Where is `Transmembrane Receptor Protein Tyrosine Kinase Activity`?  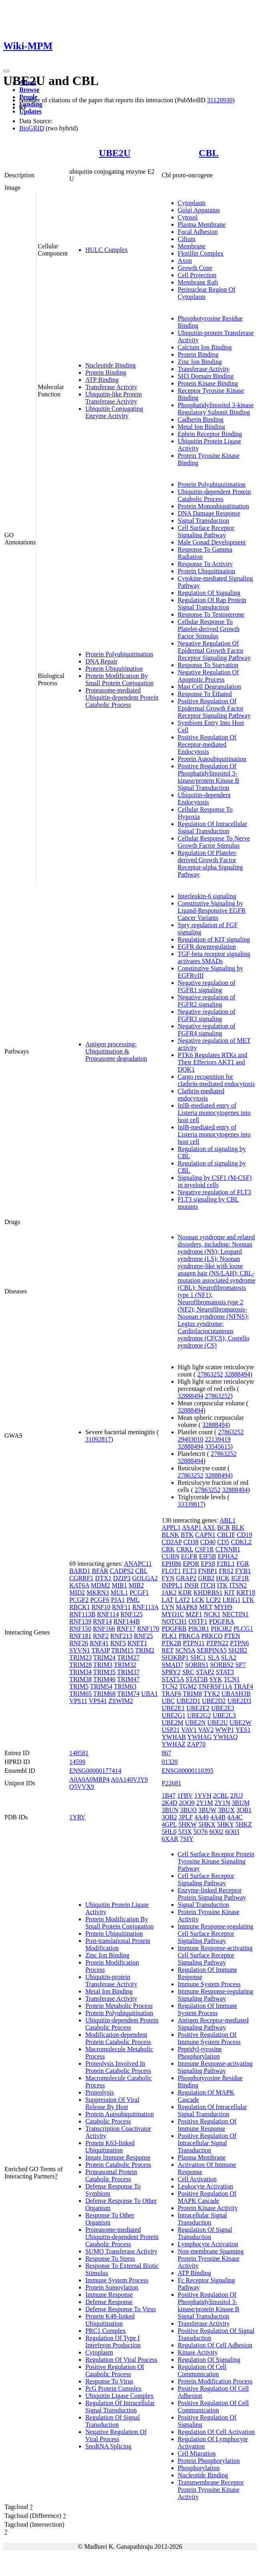 Transmembrane Receptor Protein Tyrosine Kinase Activity is located at coordinates (211, 2489).